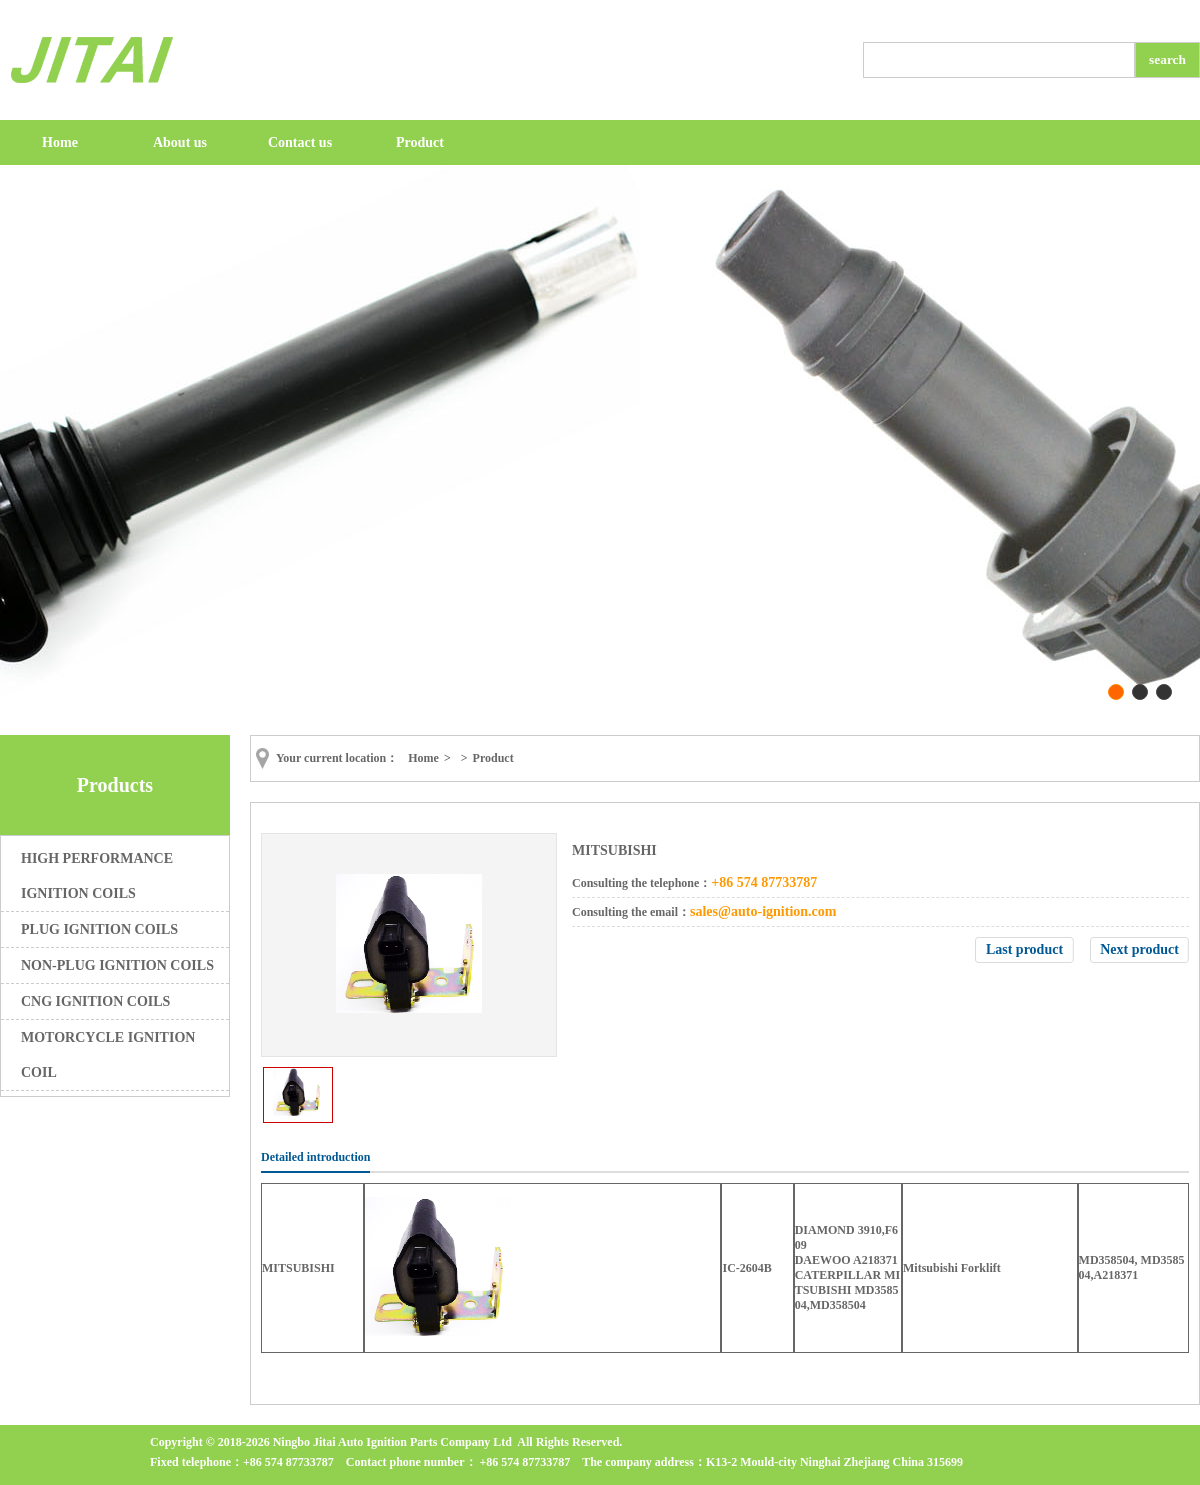 The width and height of the screenshot is (1200, 1485). I want to click on About us, so click(180, 142).